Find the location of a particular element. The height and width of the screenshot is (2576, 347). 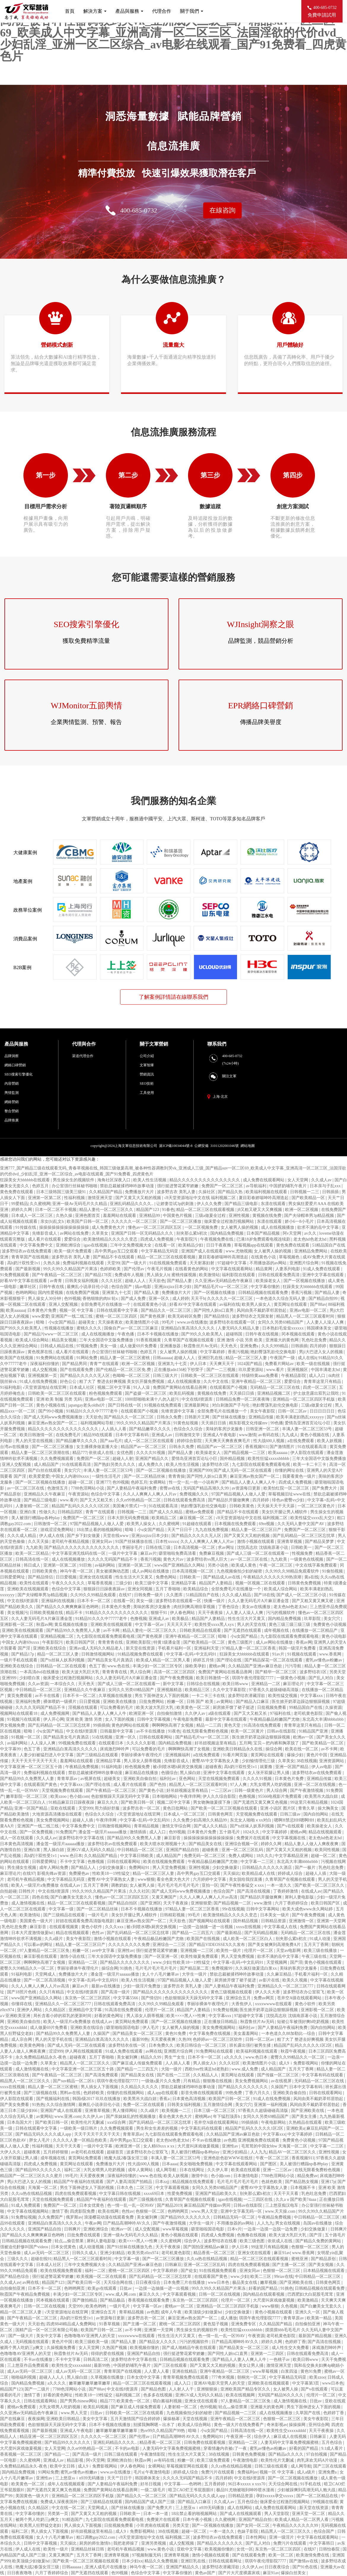

欧美精品二区 is located at coordinates (165, 1518).